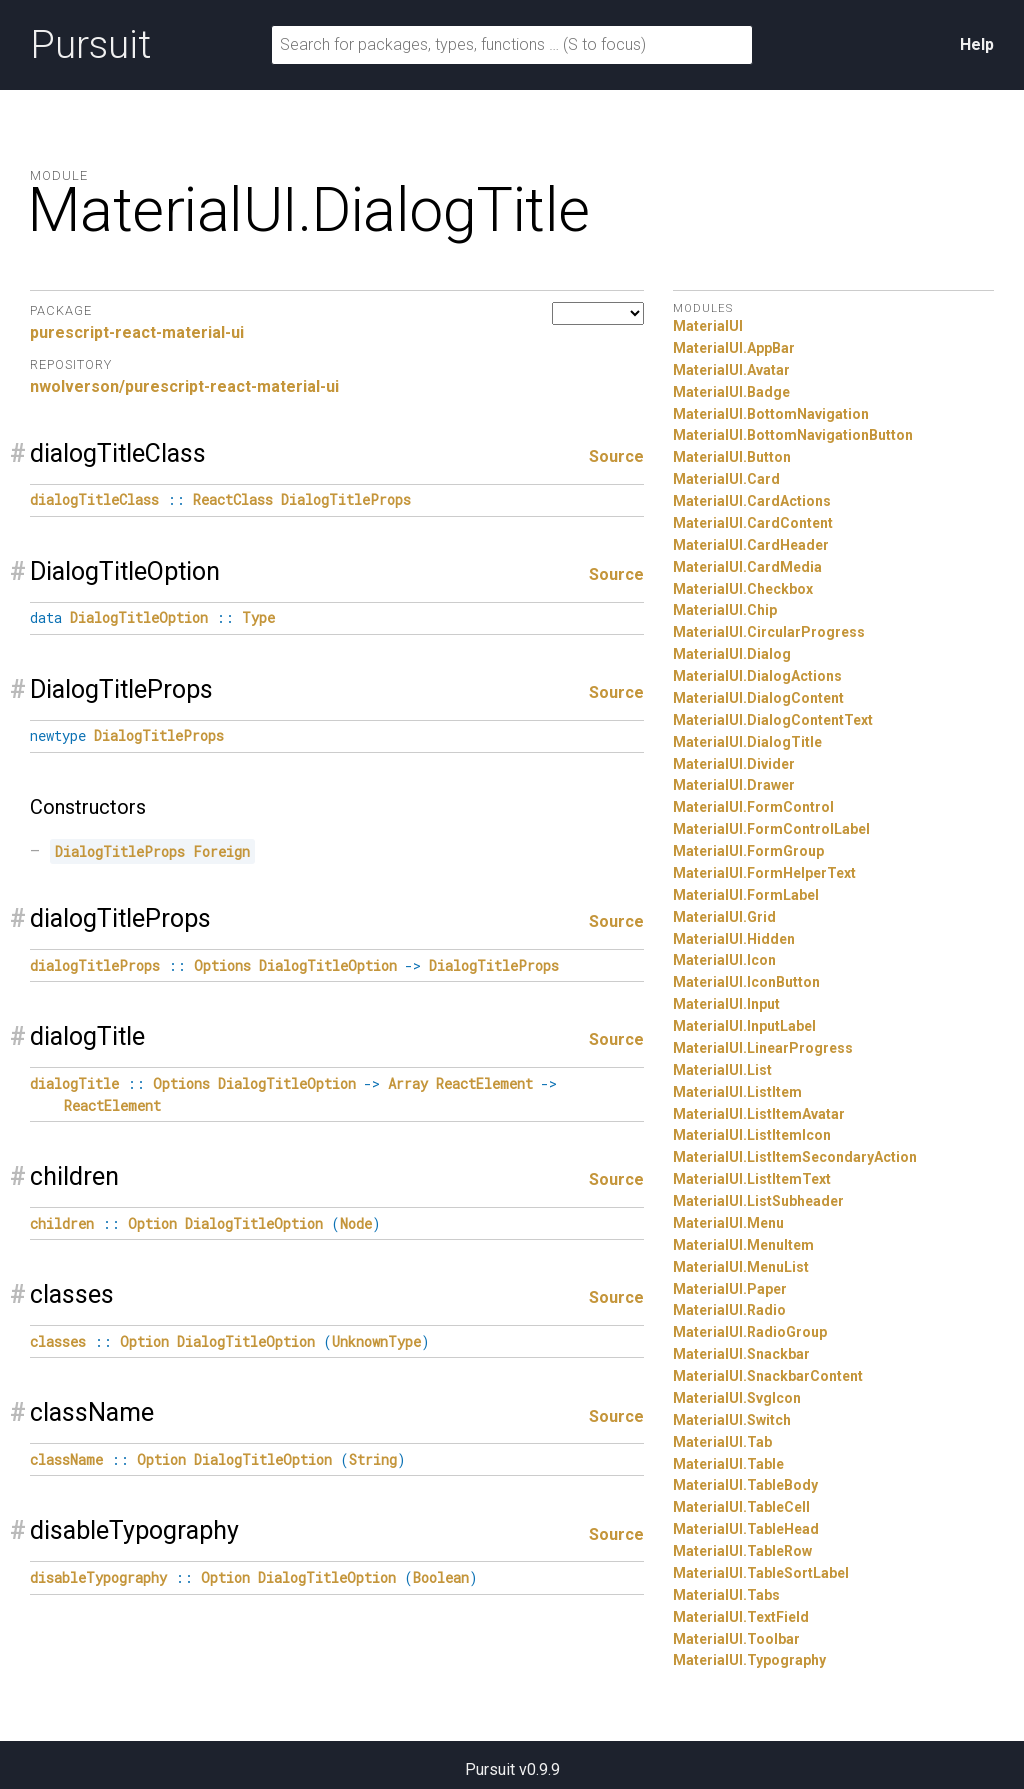  What do you see at coordinates (728, 1464) in the screenshot?
I see `MaterialUI.Table` at bounding box center [728, 1464].